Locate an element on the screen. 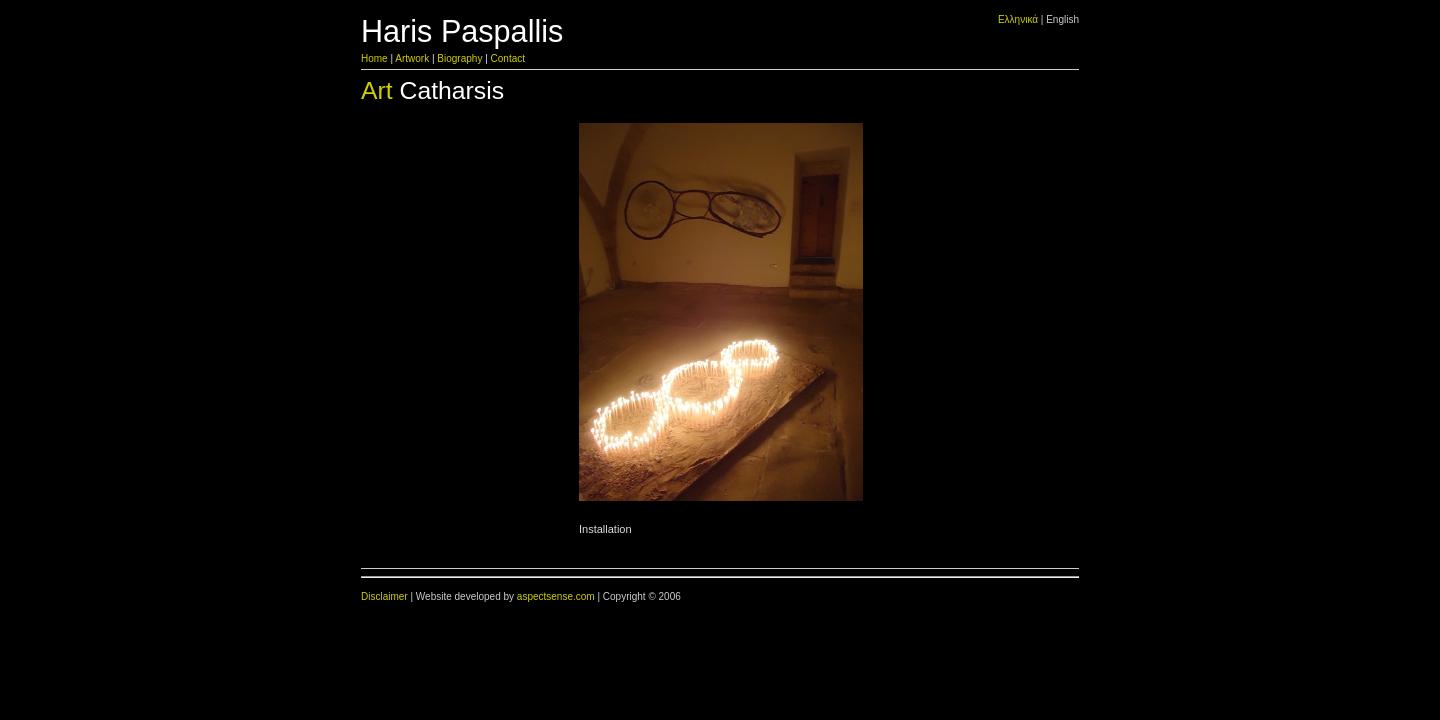 This screenshot has height=720, width=1440. Contact is located at coordinates (508, 58).